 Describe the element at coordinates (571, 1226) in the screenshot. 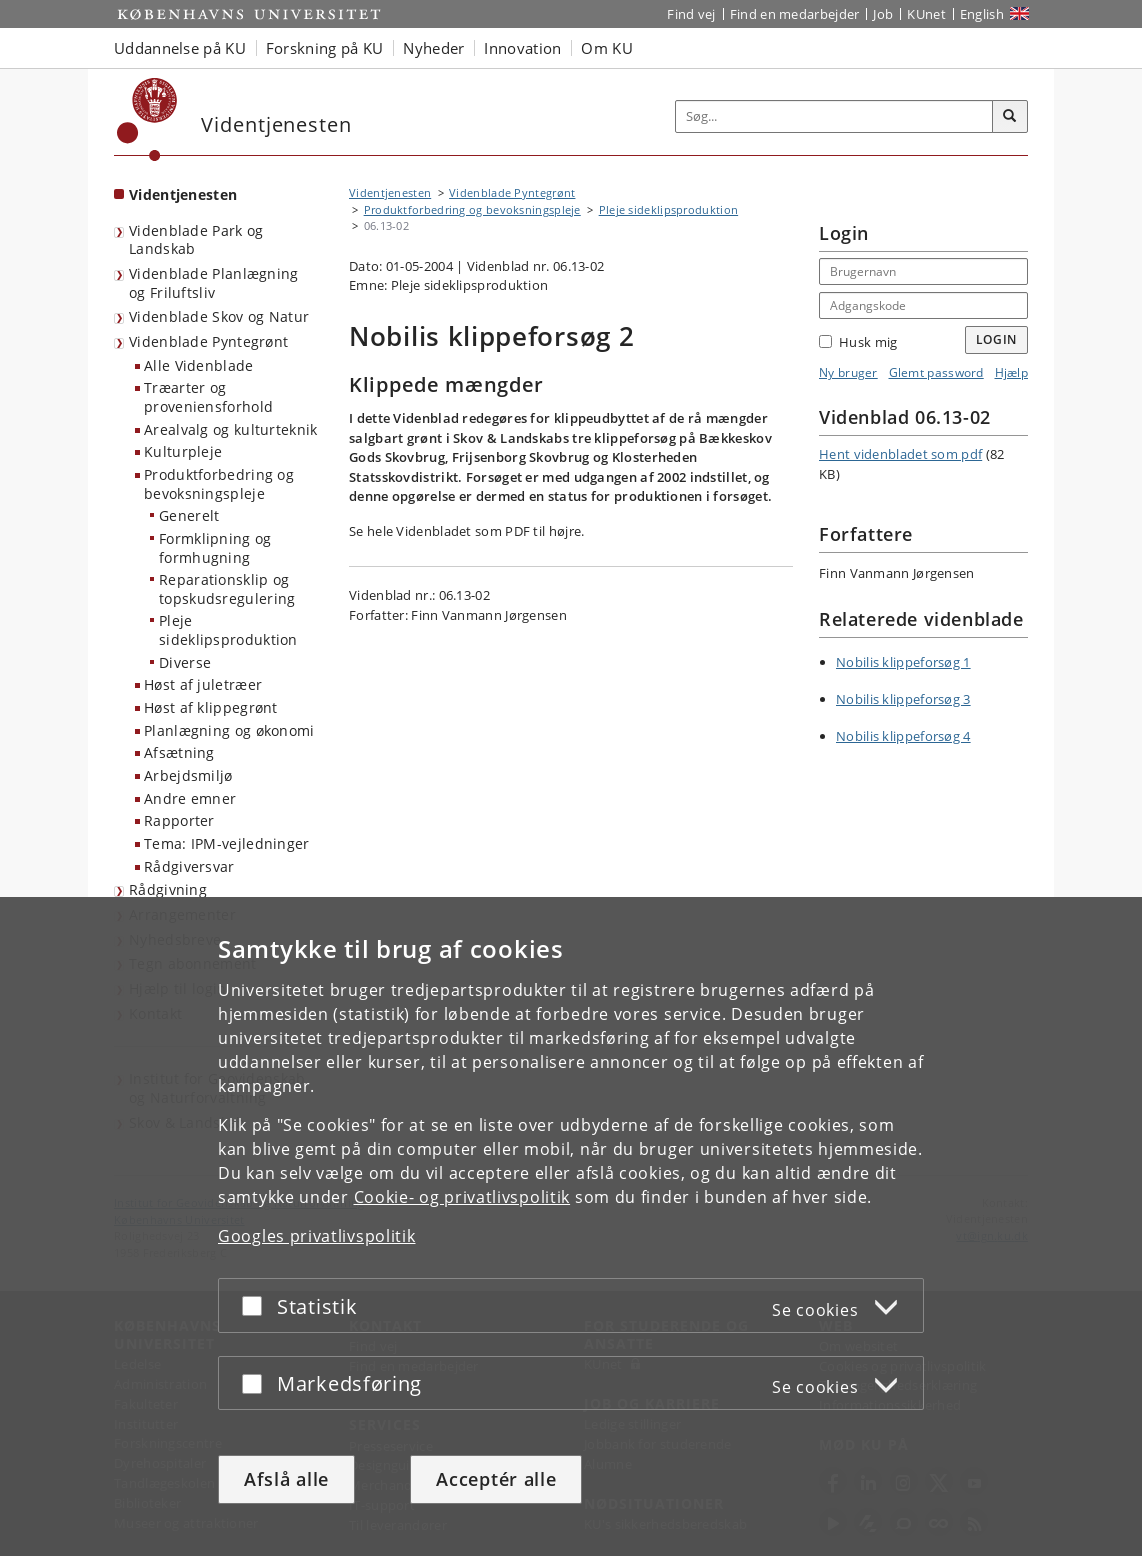

I see `[dialog]` at that location.